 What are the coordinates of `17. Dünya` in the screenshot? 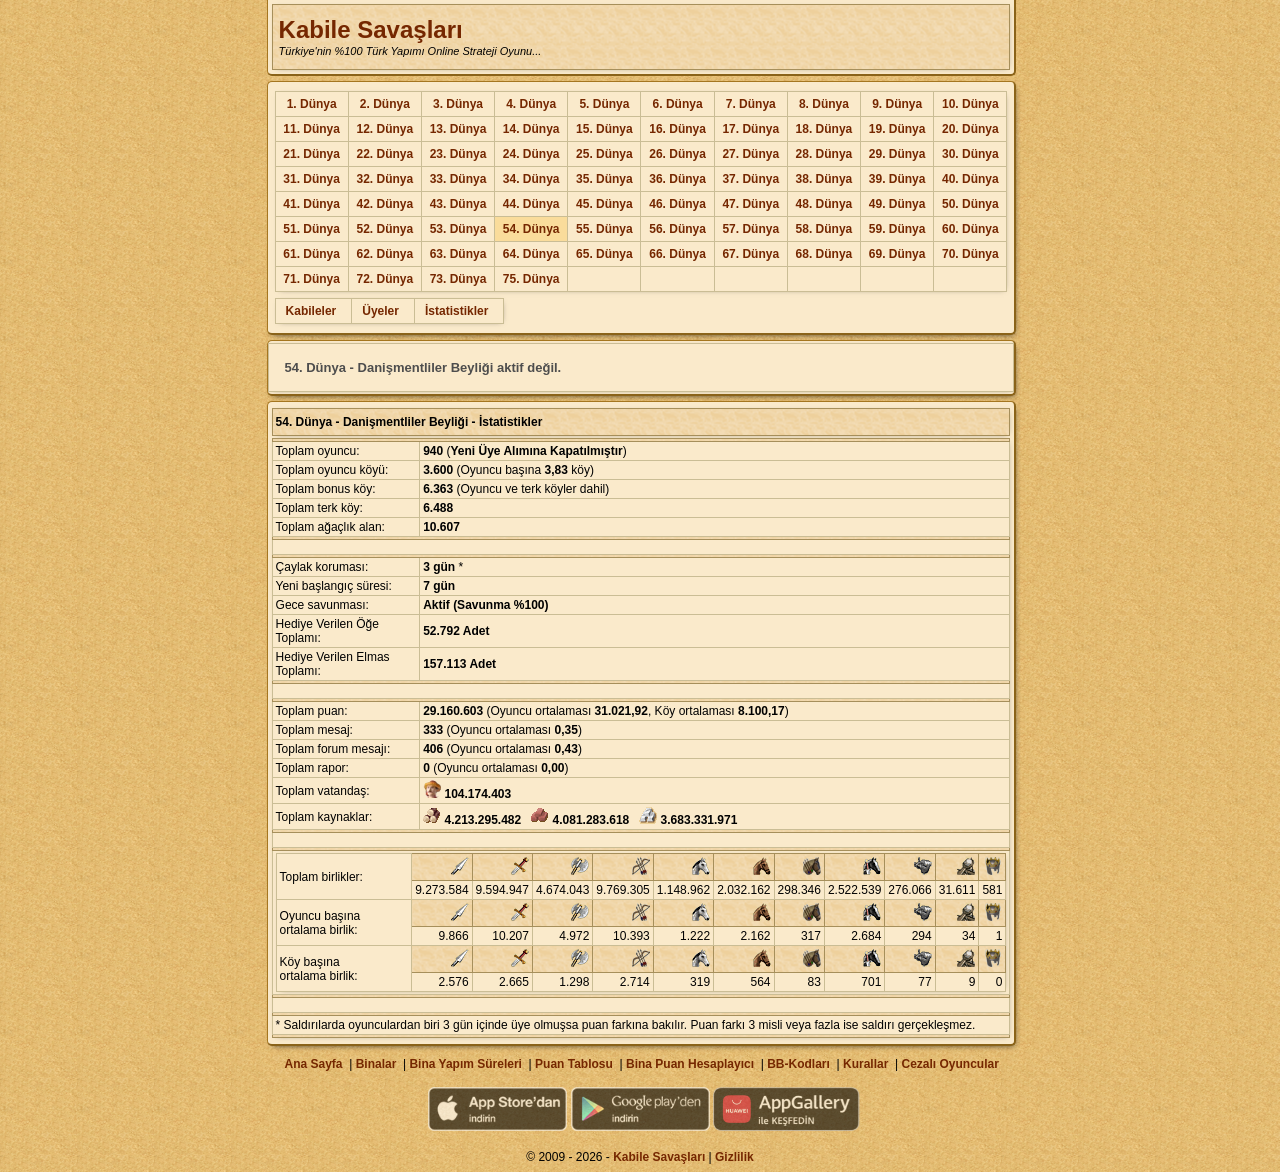 It's located at (750, 129).